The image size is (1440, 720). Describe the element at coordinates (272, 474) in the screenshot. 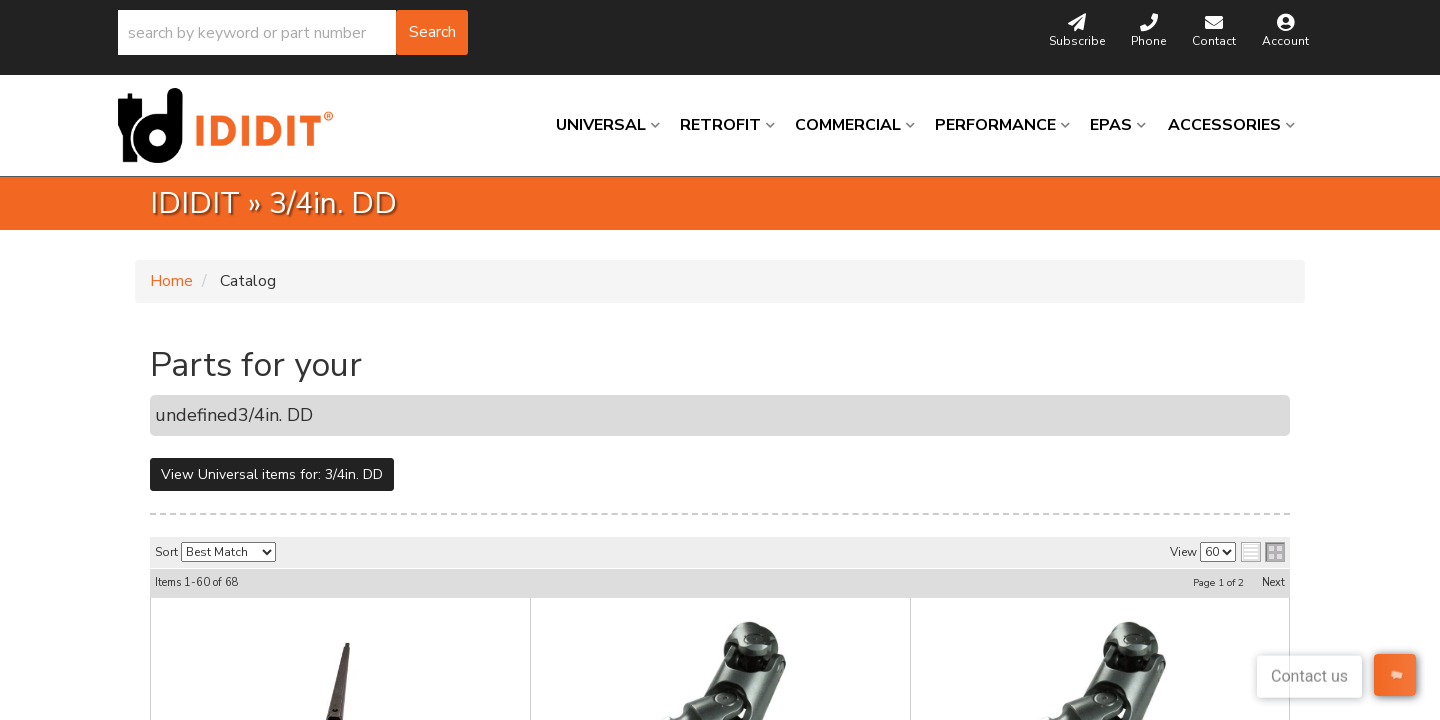

I see `View Universal items for:` at that location.